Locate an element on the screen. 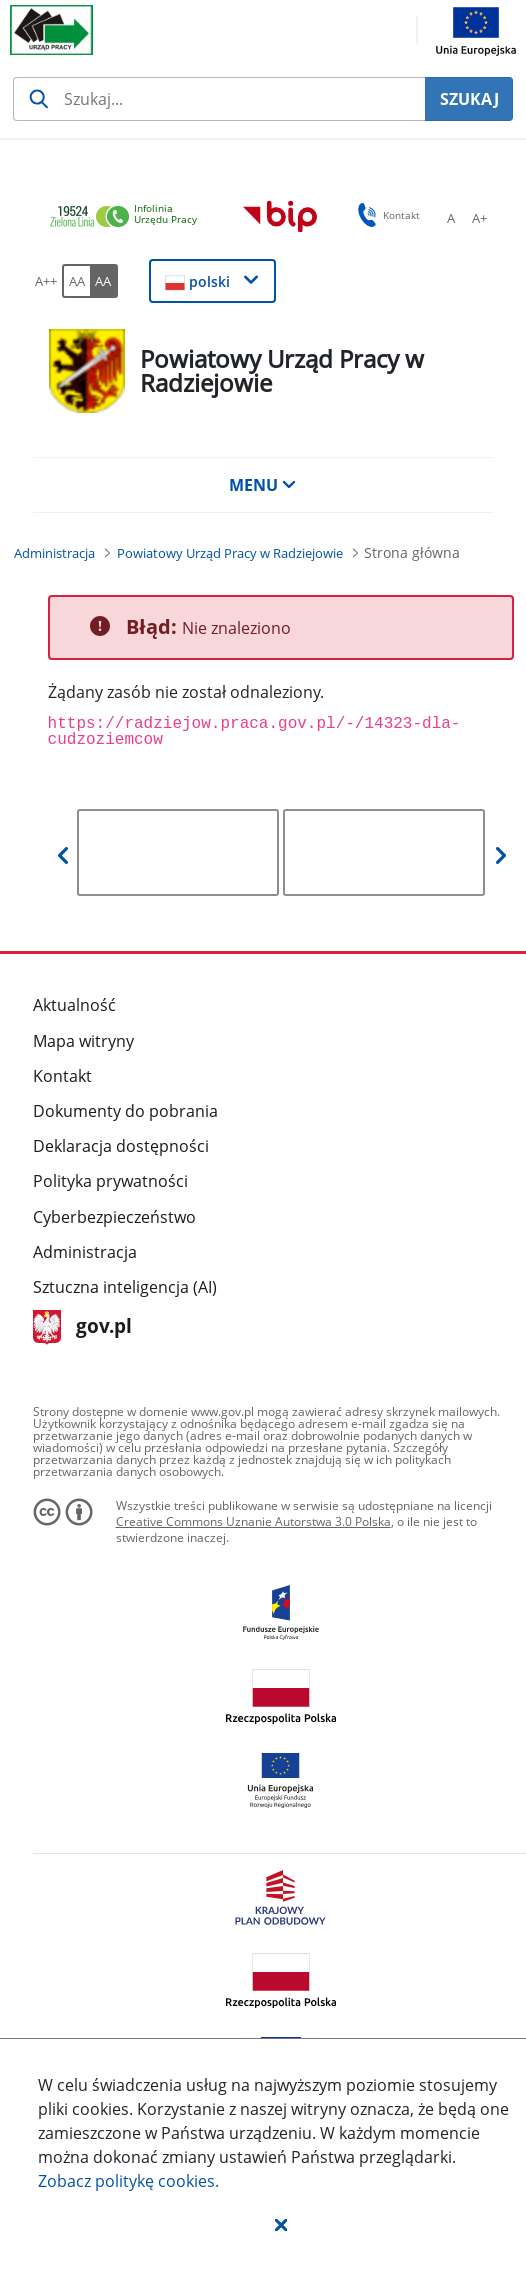 The image size is (526, 2283). [link] is located at coordinates (129, 217).